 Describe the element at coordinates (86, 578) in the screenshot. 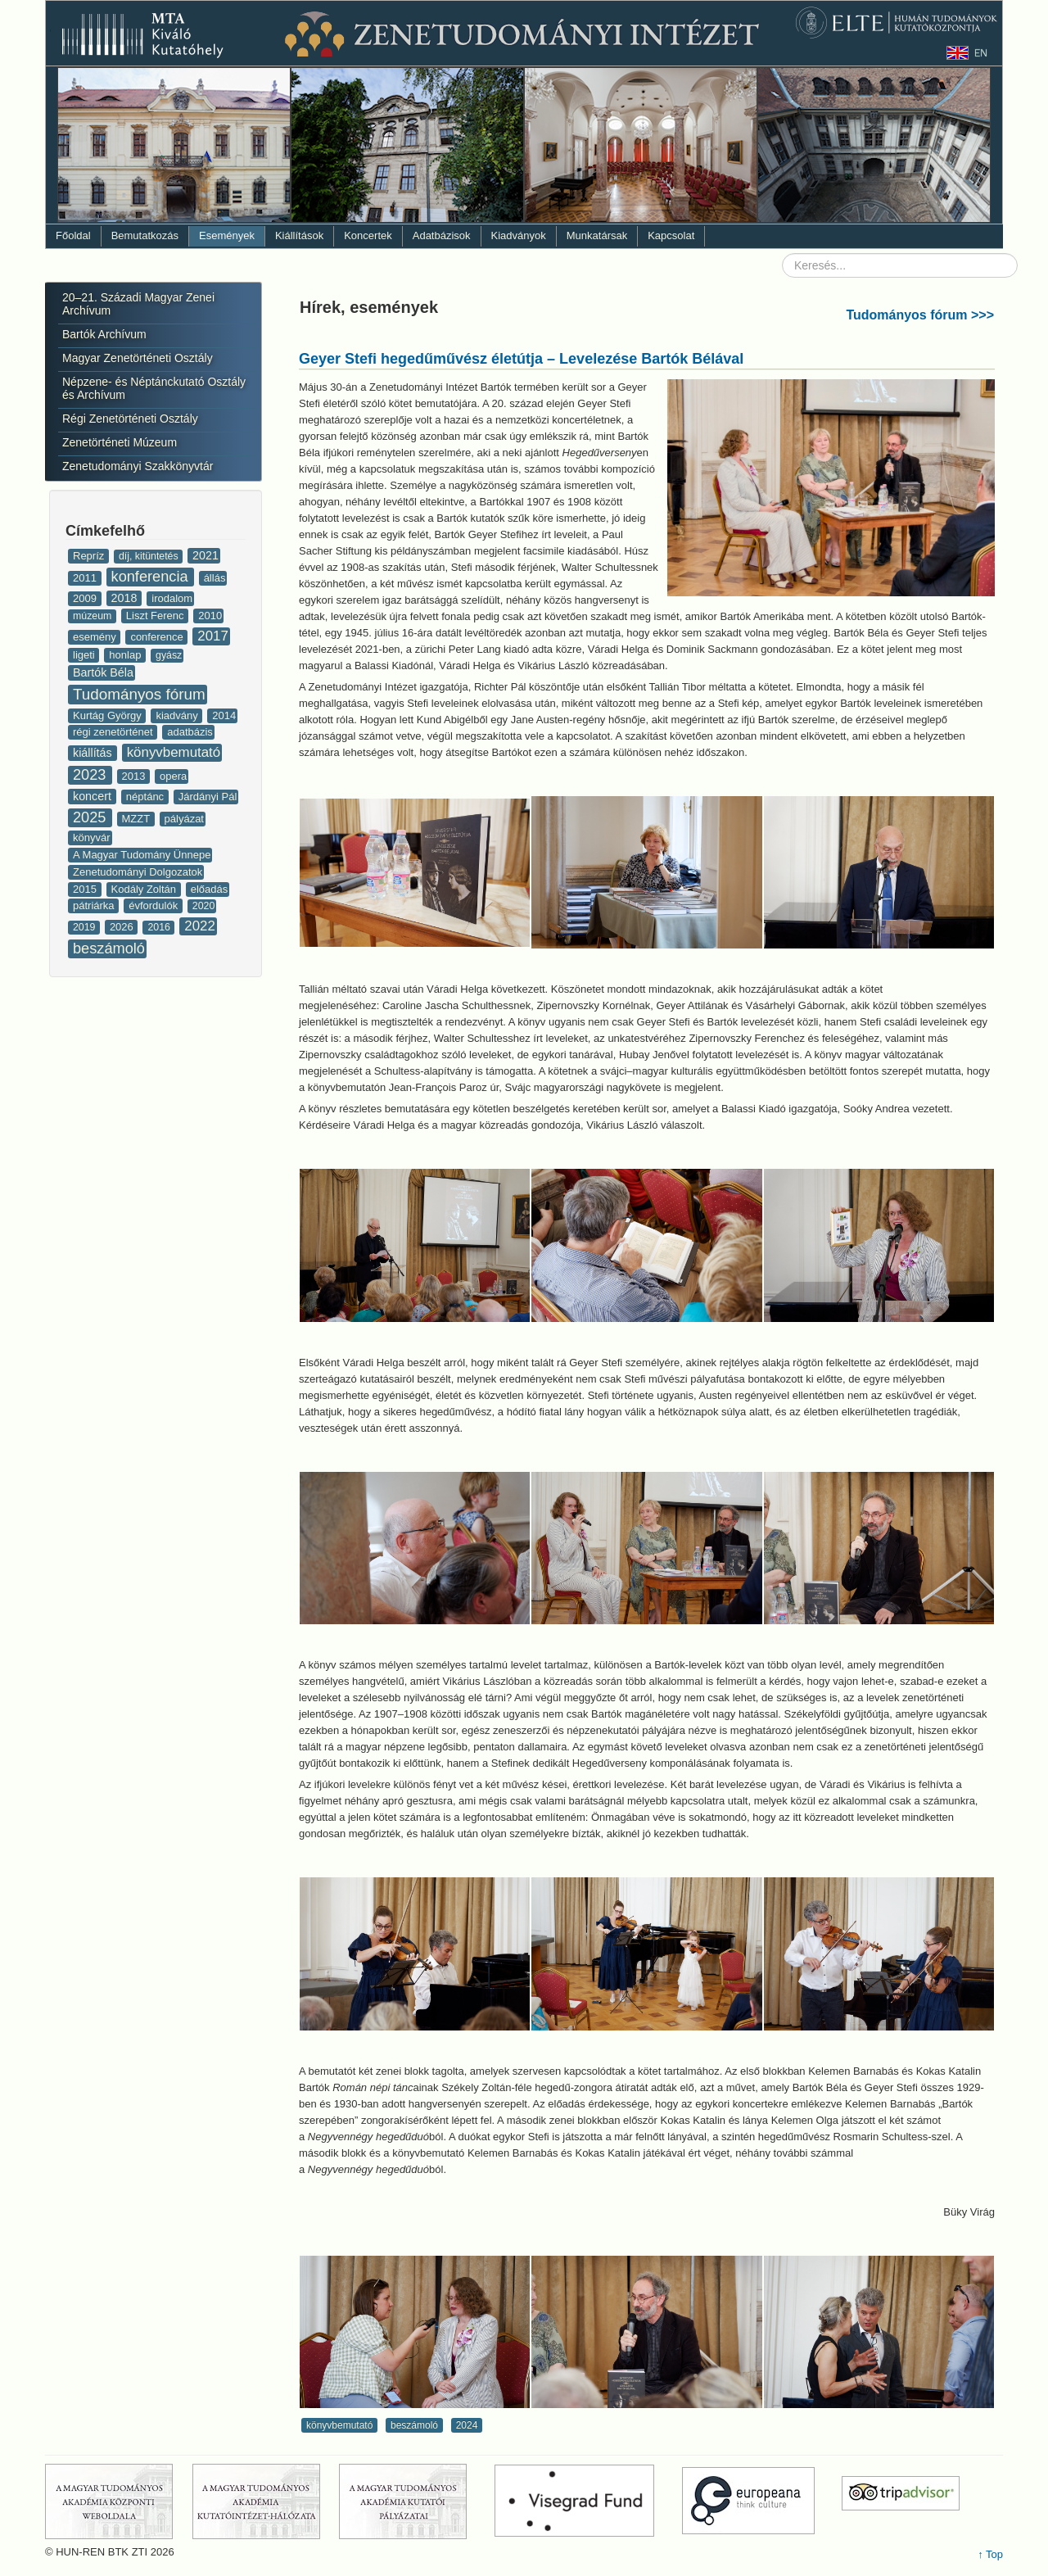

I see `2011` at that location.